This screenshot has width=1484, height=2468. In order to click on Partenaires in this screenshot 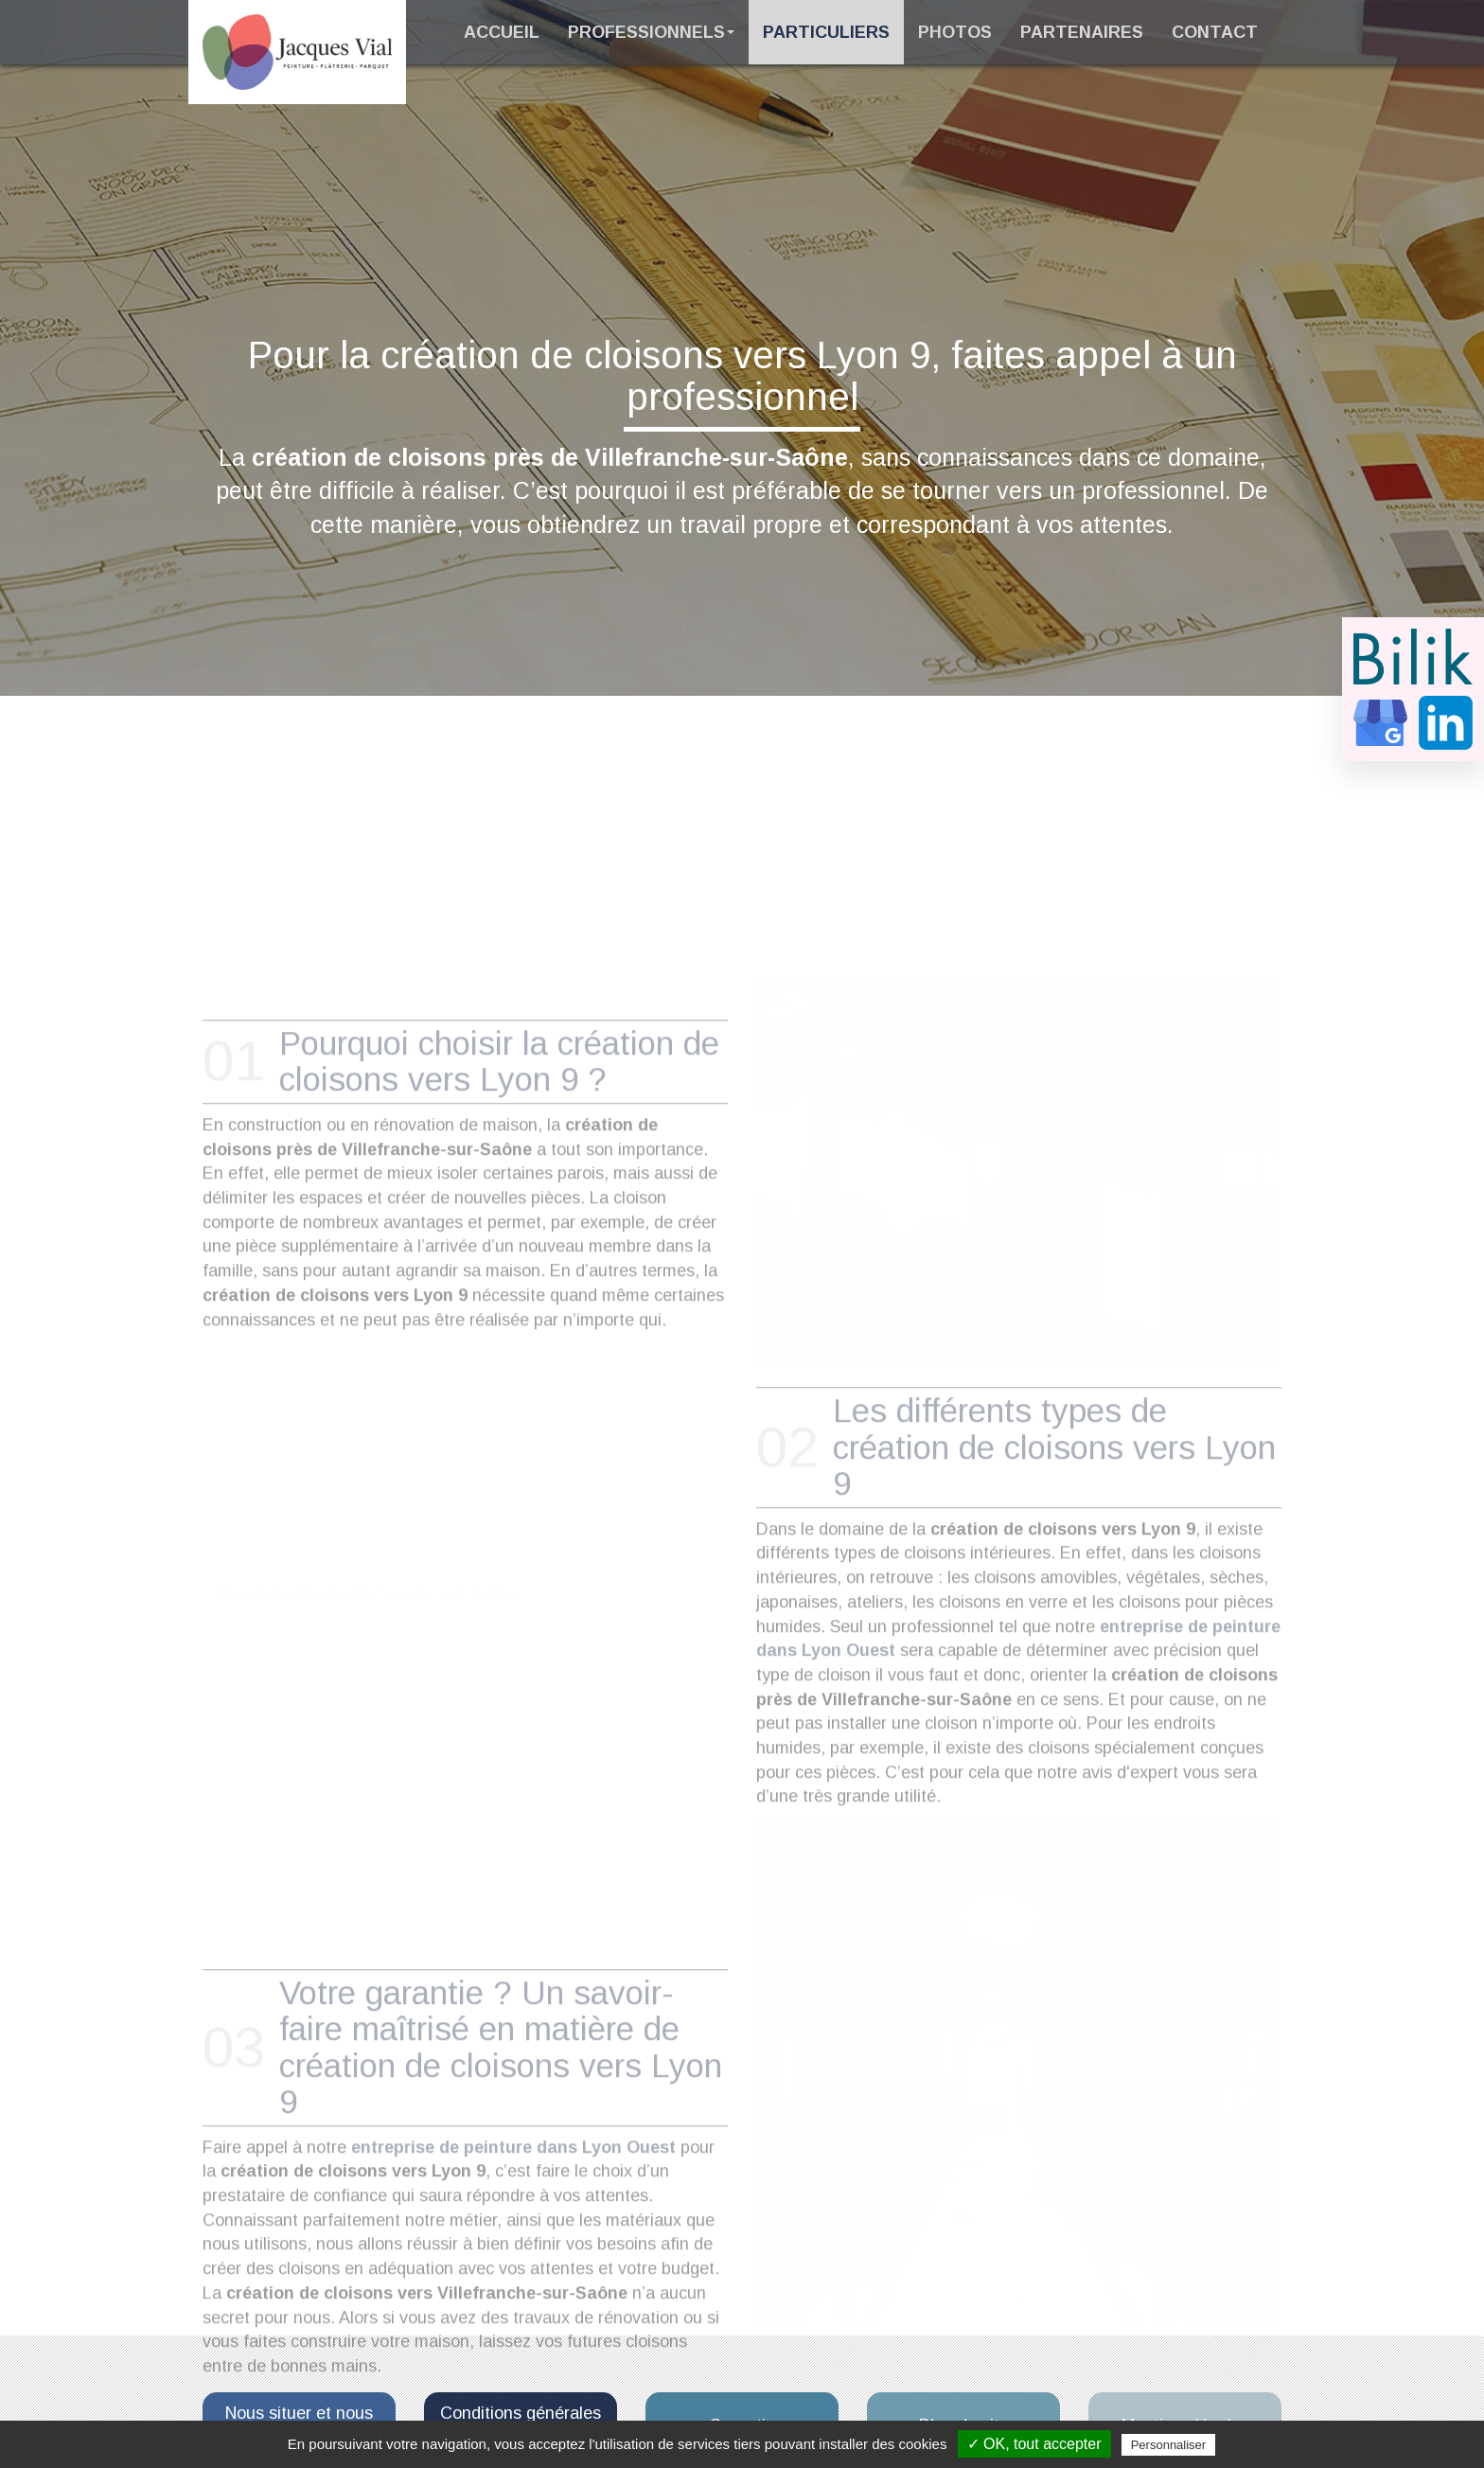, I will do `click(1081, 32)`.